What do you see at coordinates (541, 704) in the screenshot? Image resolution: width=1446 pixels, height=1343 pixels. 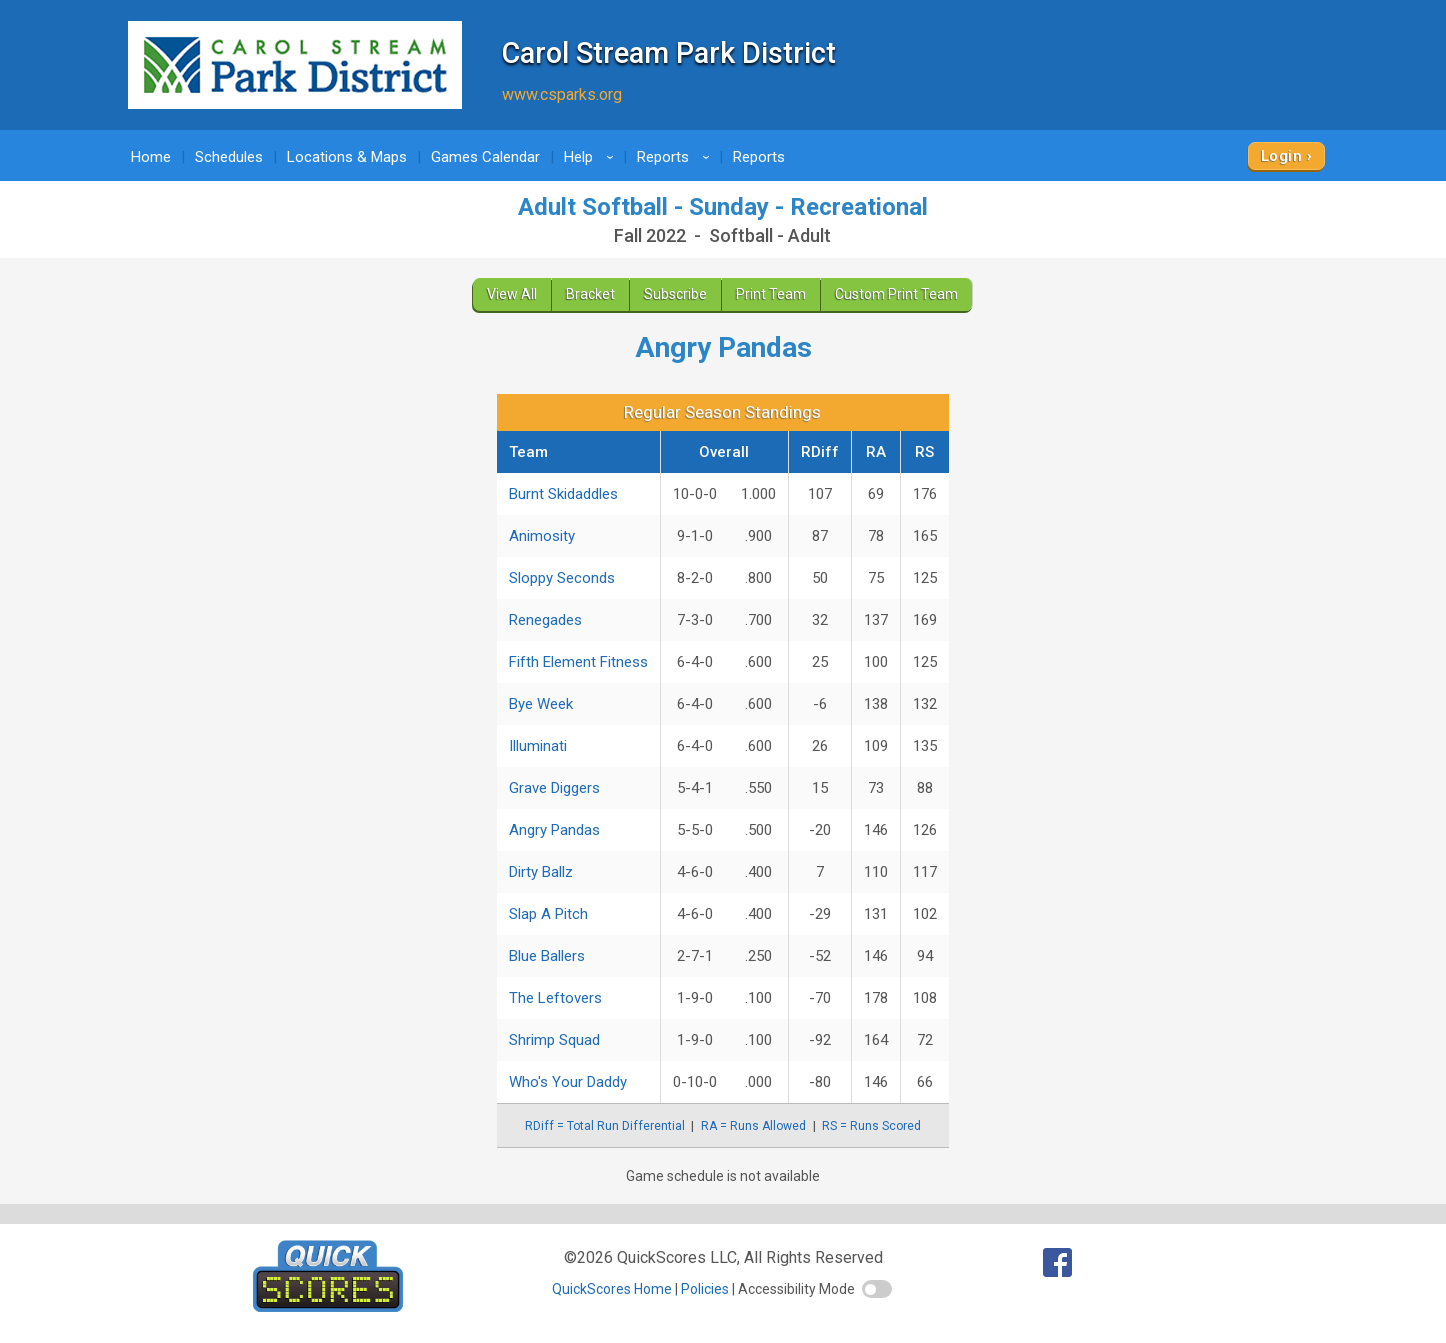 I see `Bye Week` at bounding box center [541, 704].